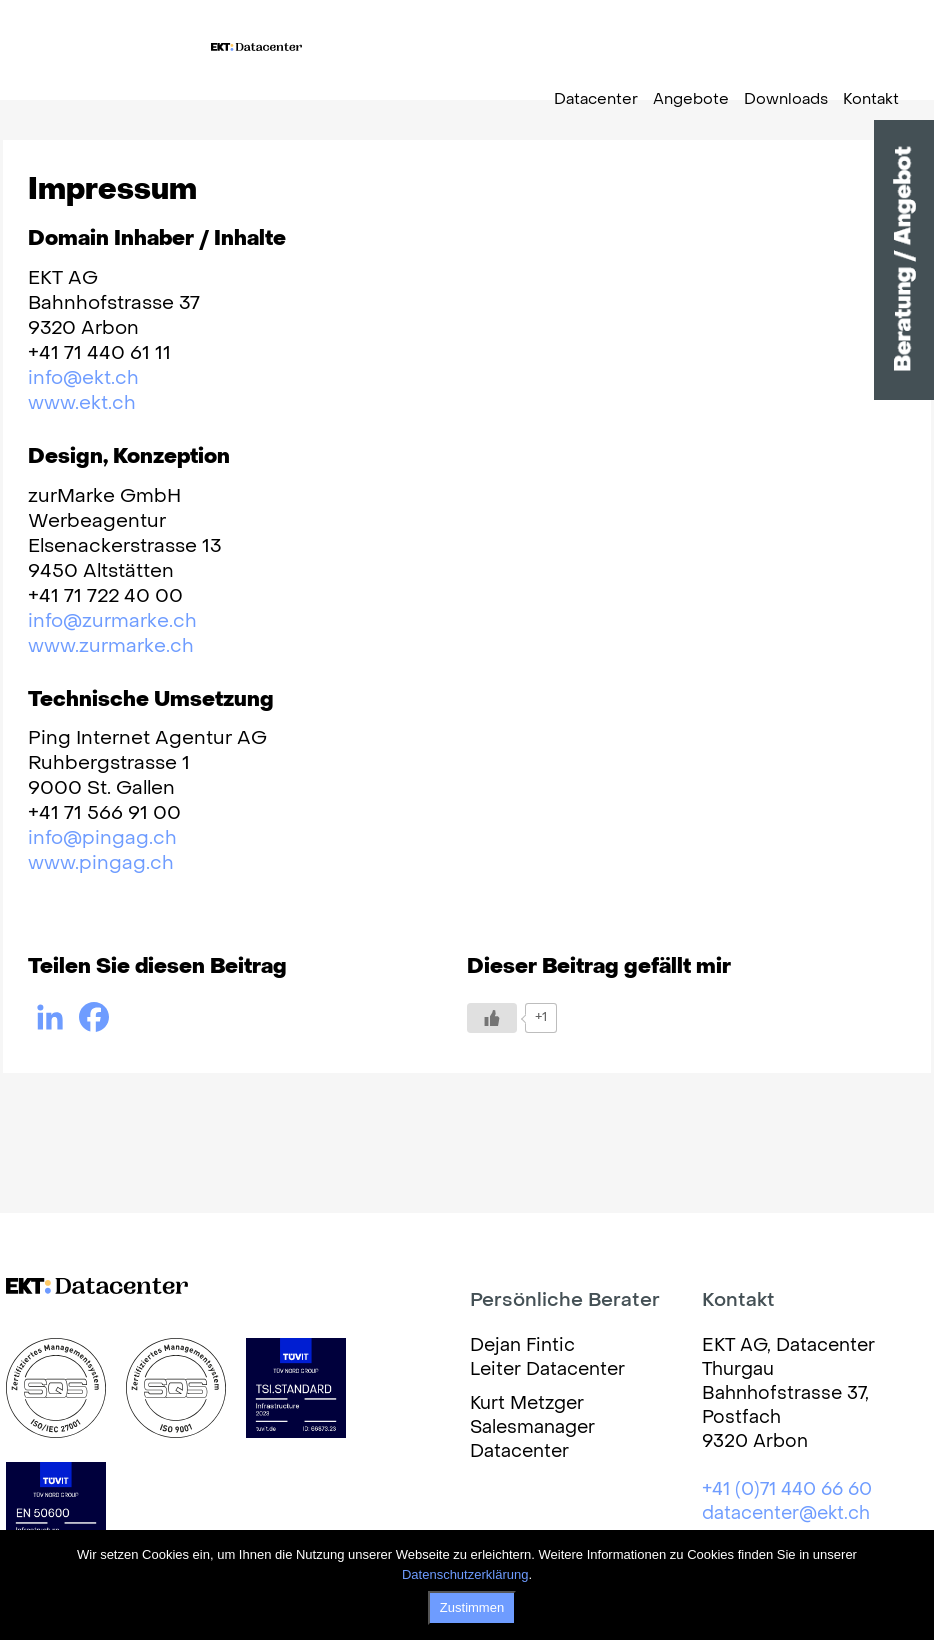 The height and width of the screenshot is (1640, 934). What do you see at coordinates (101, 864) in the screenshot?
I see `www.pingag.ch` at bounding box center [101, 864].